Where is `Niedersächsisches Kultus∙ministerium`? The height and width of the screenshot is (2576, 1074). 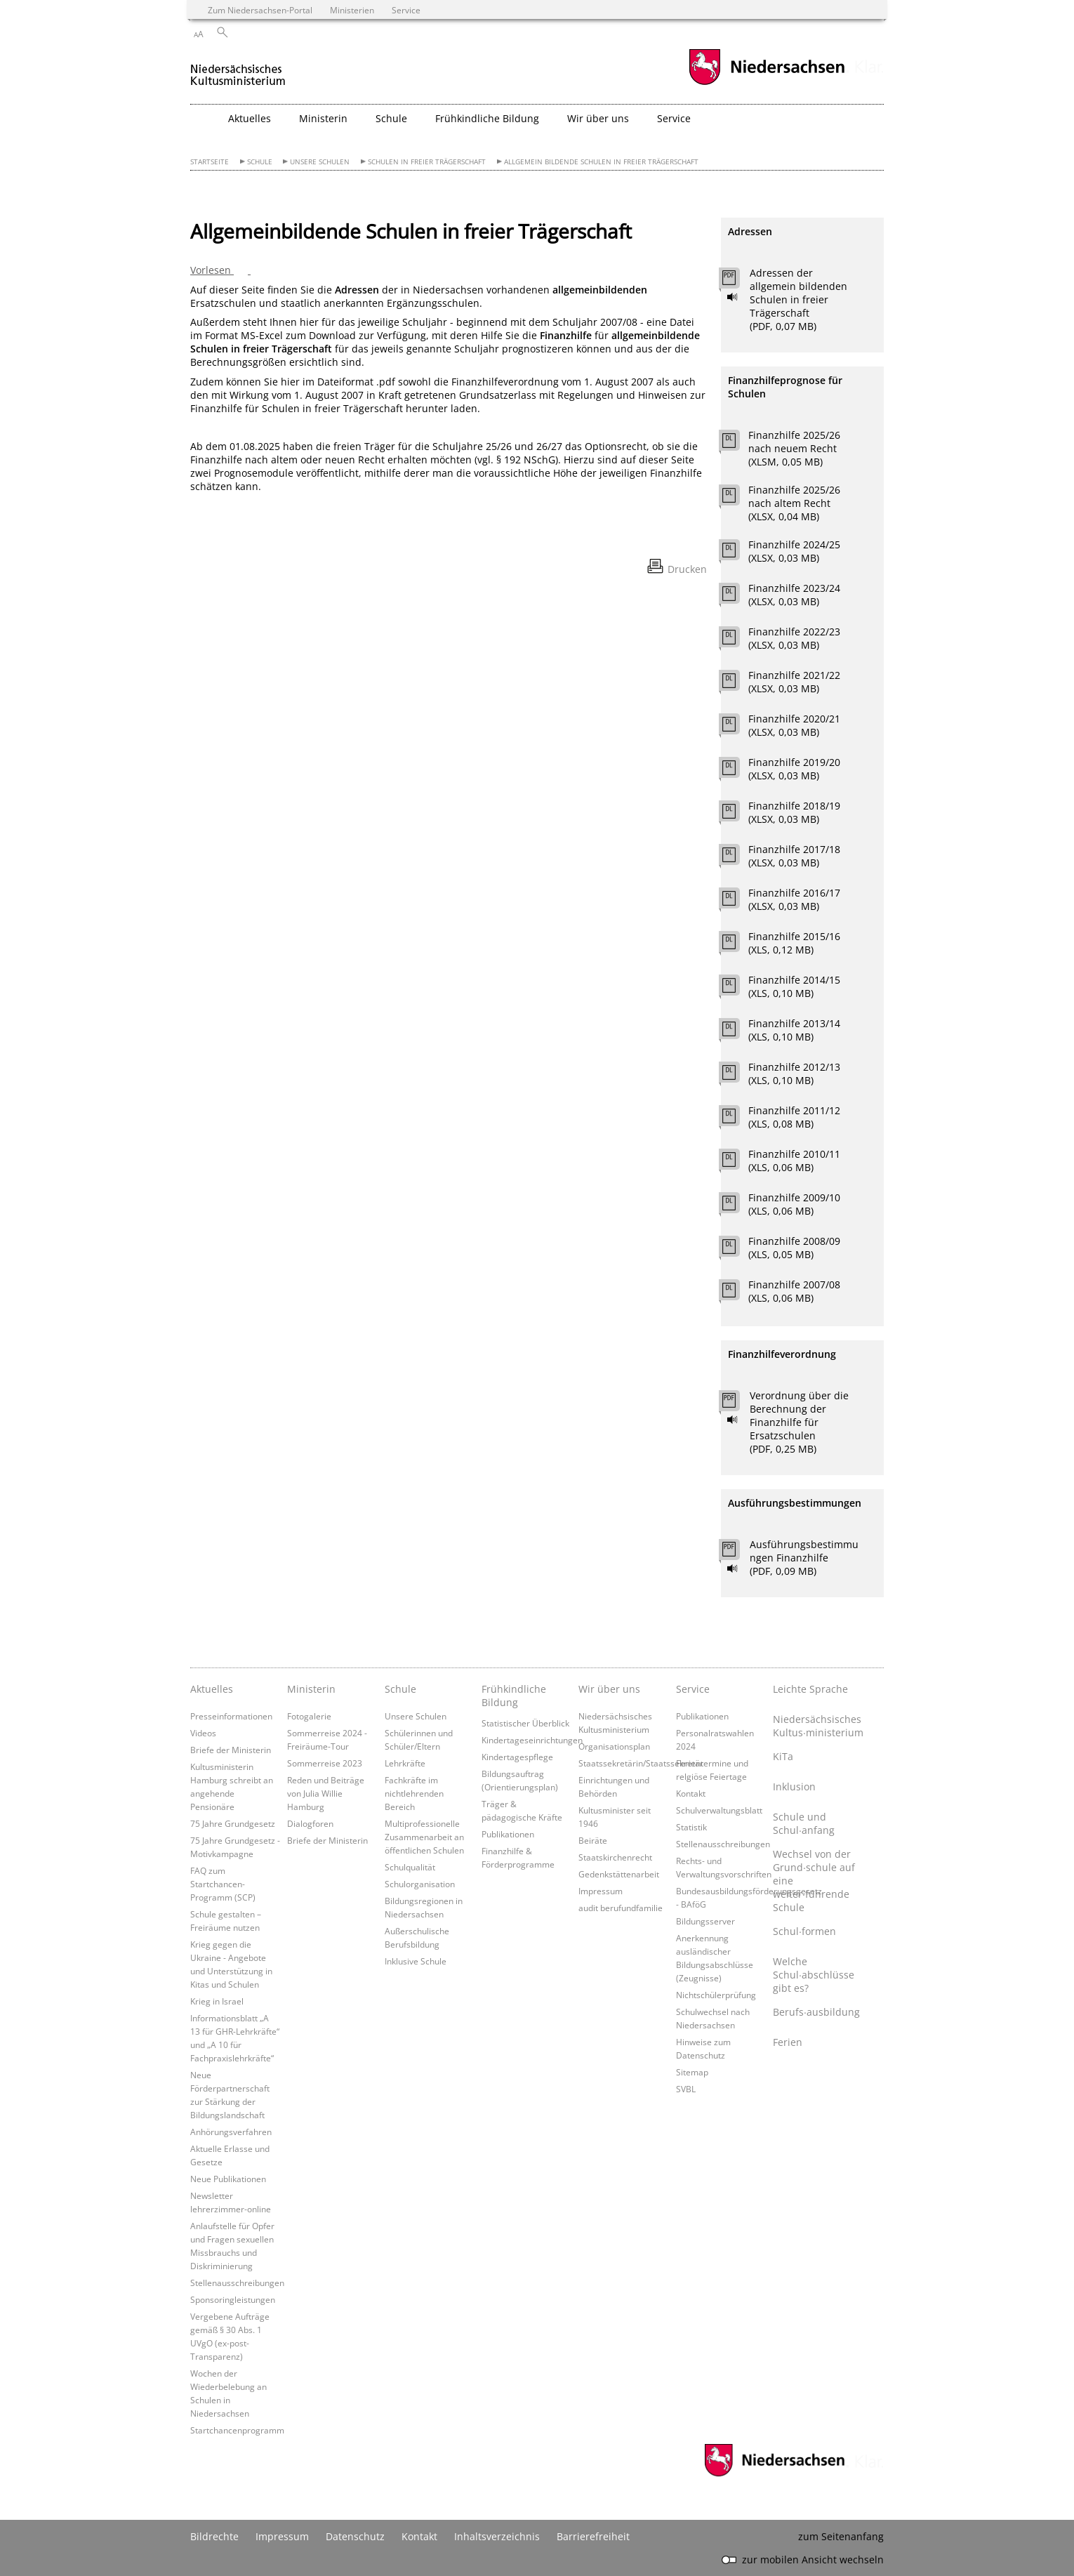
Niedersächsisches Kultus∙ministerium is located at coordinates (818, 1725).